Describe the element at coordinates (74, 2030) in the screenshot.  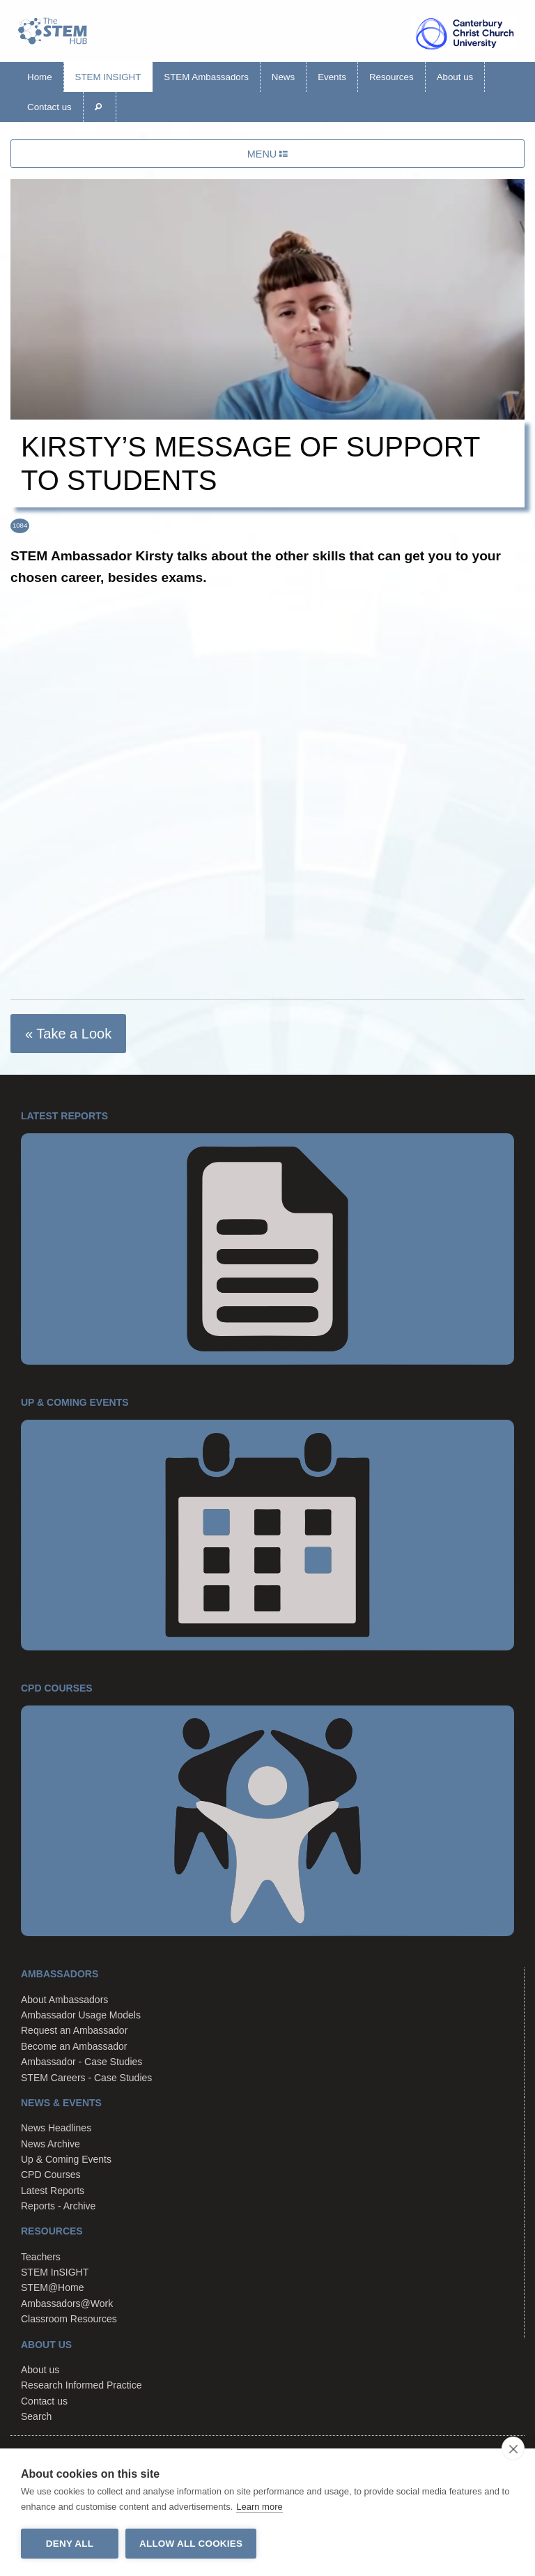
I see `Request an Ambassador` at that location.